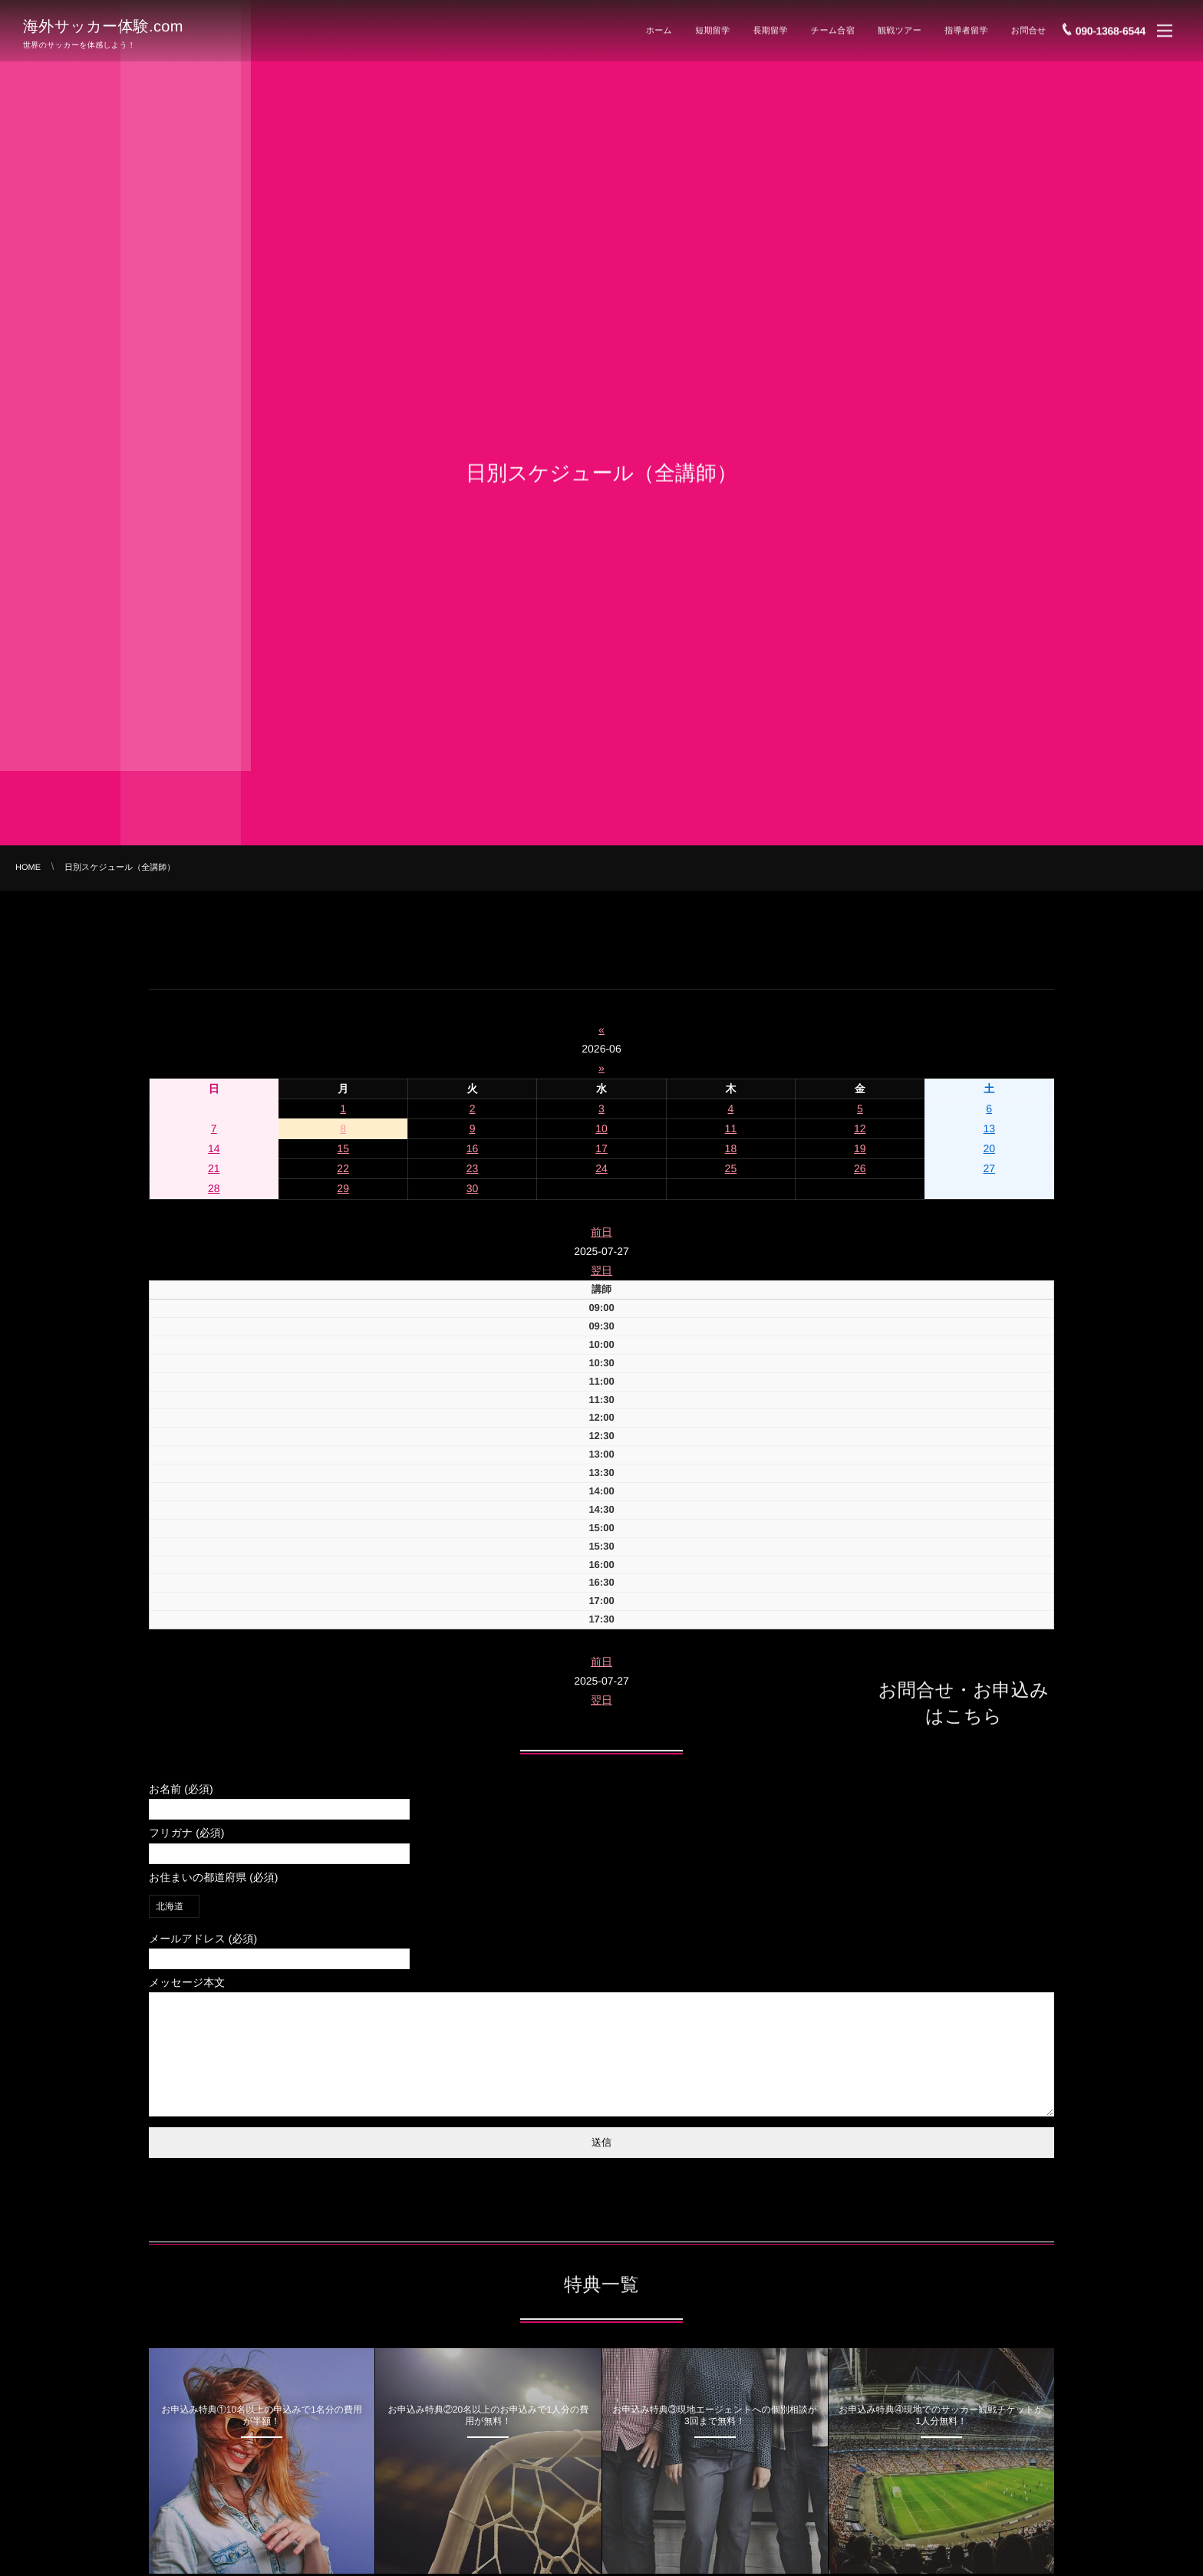 The height and width of the screenshot is (2576, 1203). I want to click on 23, so click(472, 1168).